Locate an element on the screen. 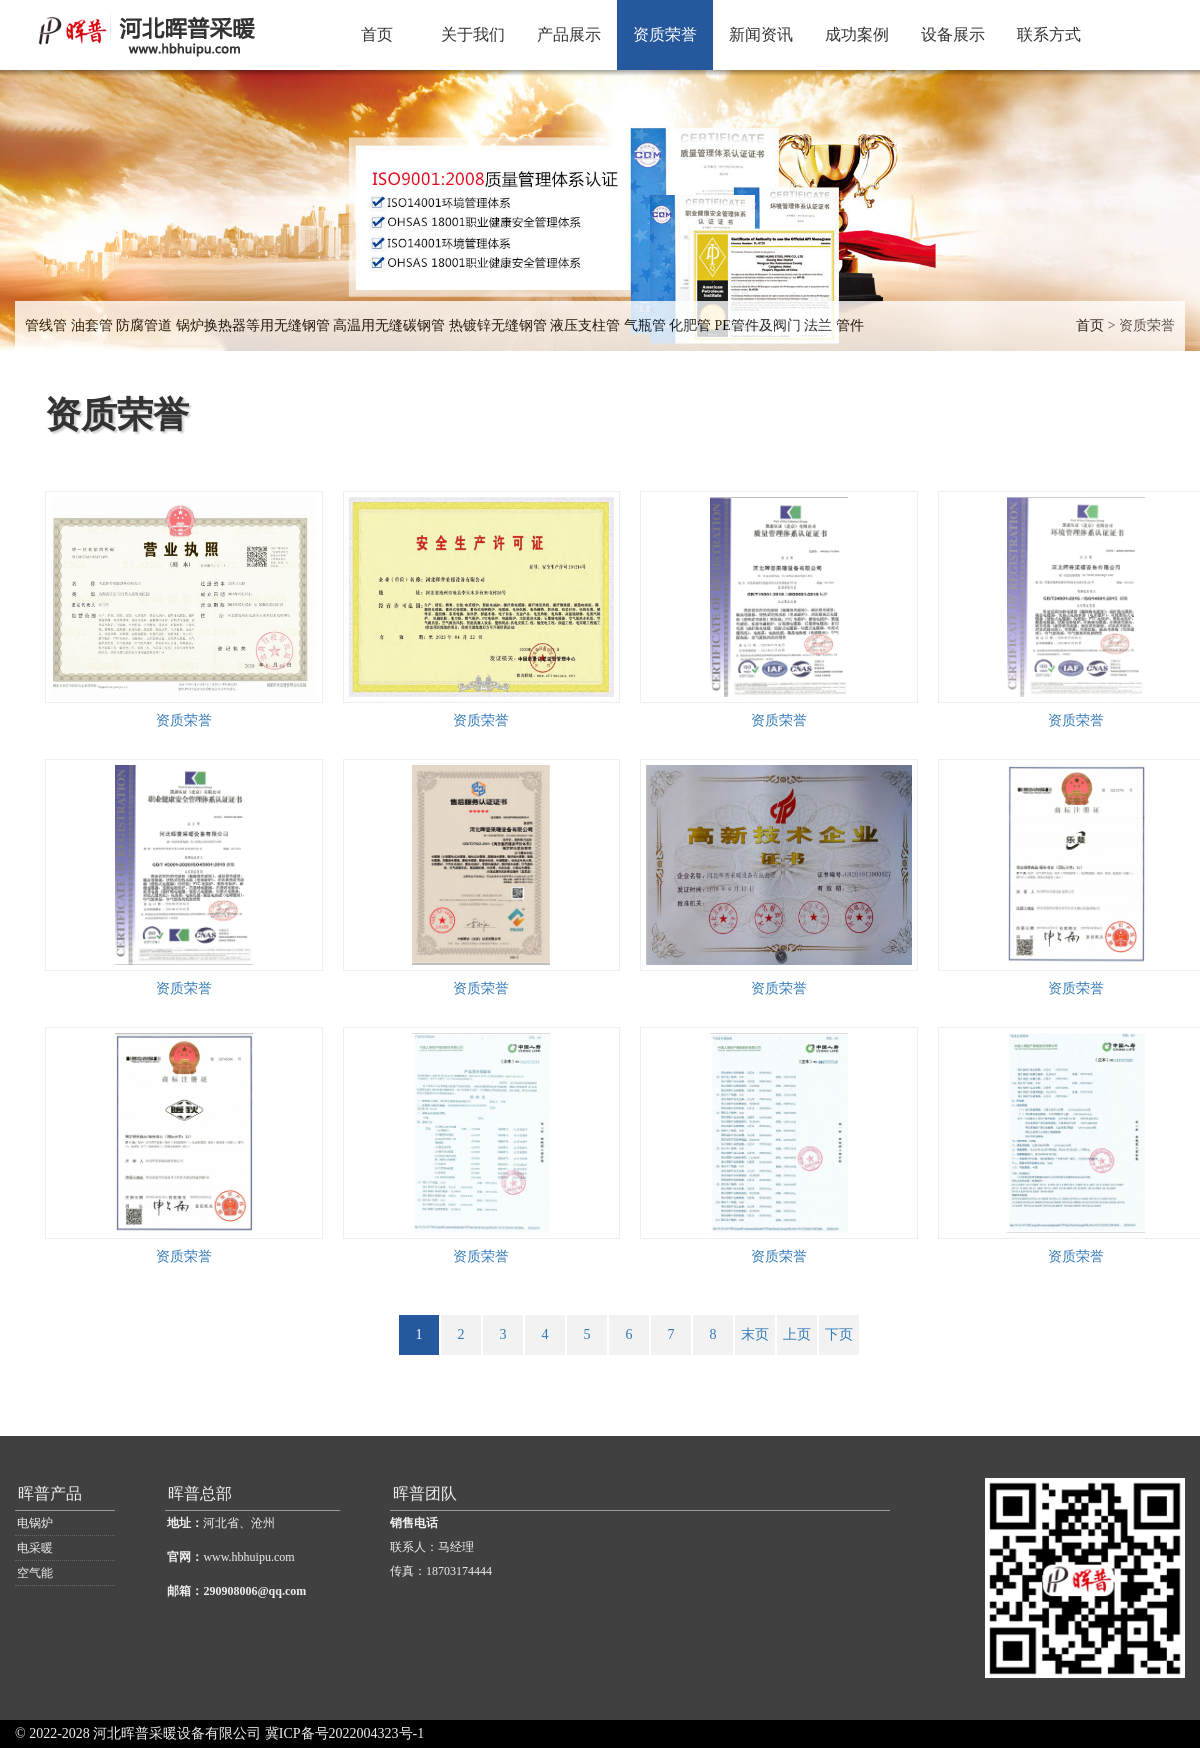 This screenshot has height=1748, width=1200. 气瓶管 is located at coordinates (645, 325).